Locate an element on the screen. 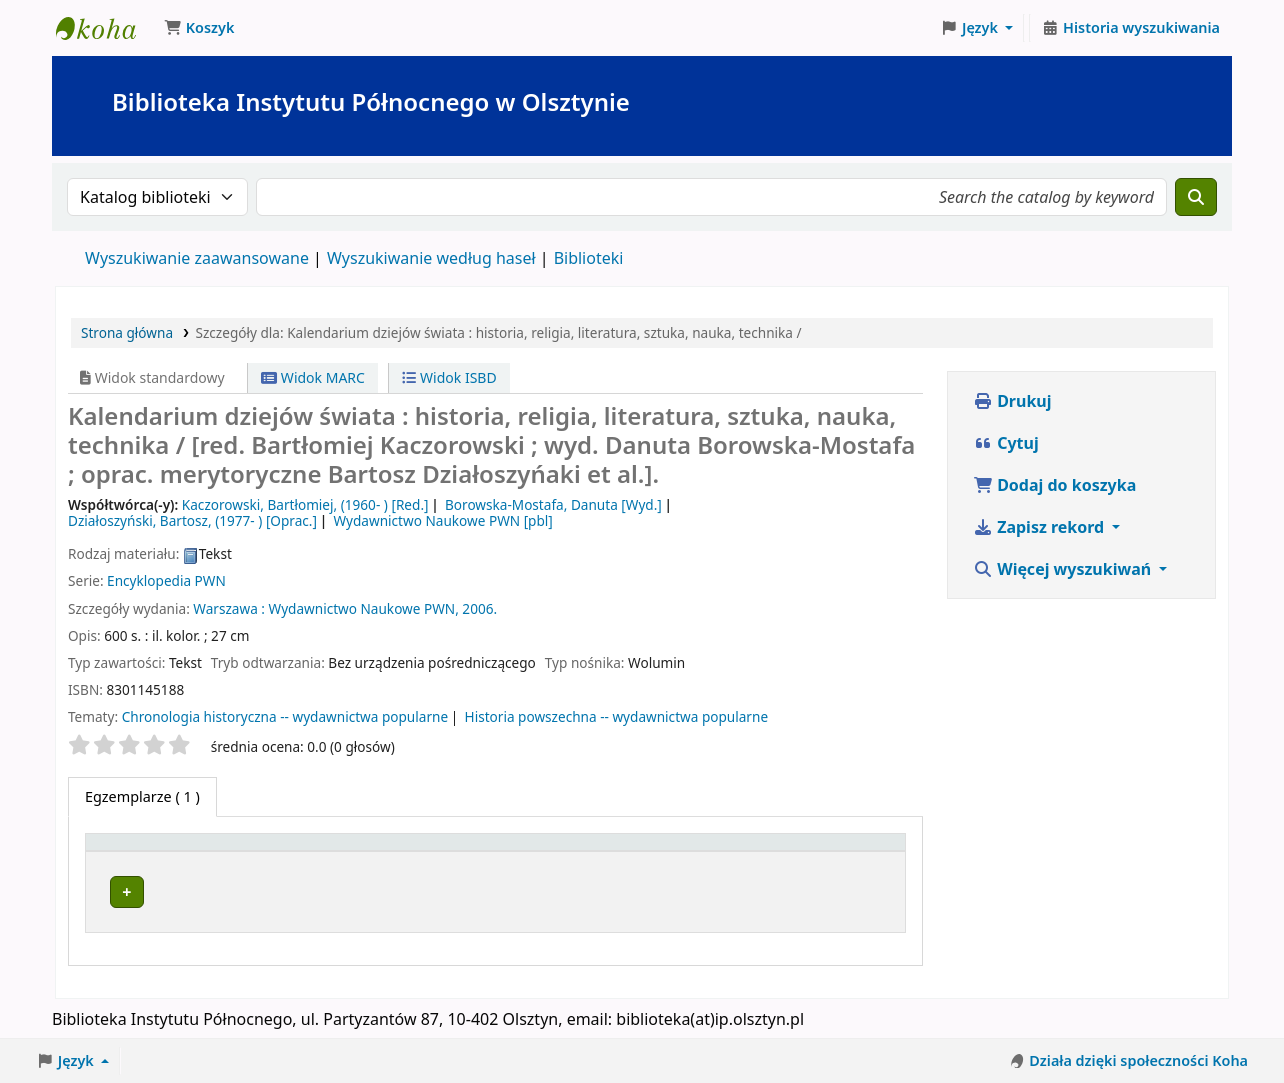 This screenshot has width=1284, height=1083. Uwagi [button] is located at coordinates (852, 851).